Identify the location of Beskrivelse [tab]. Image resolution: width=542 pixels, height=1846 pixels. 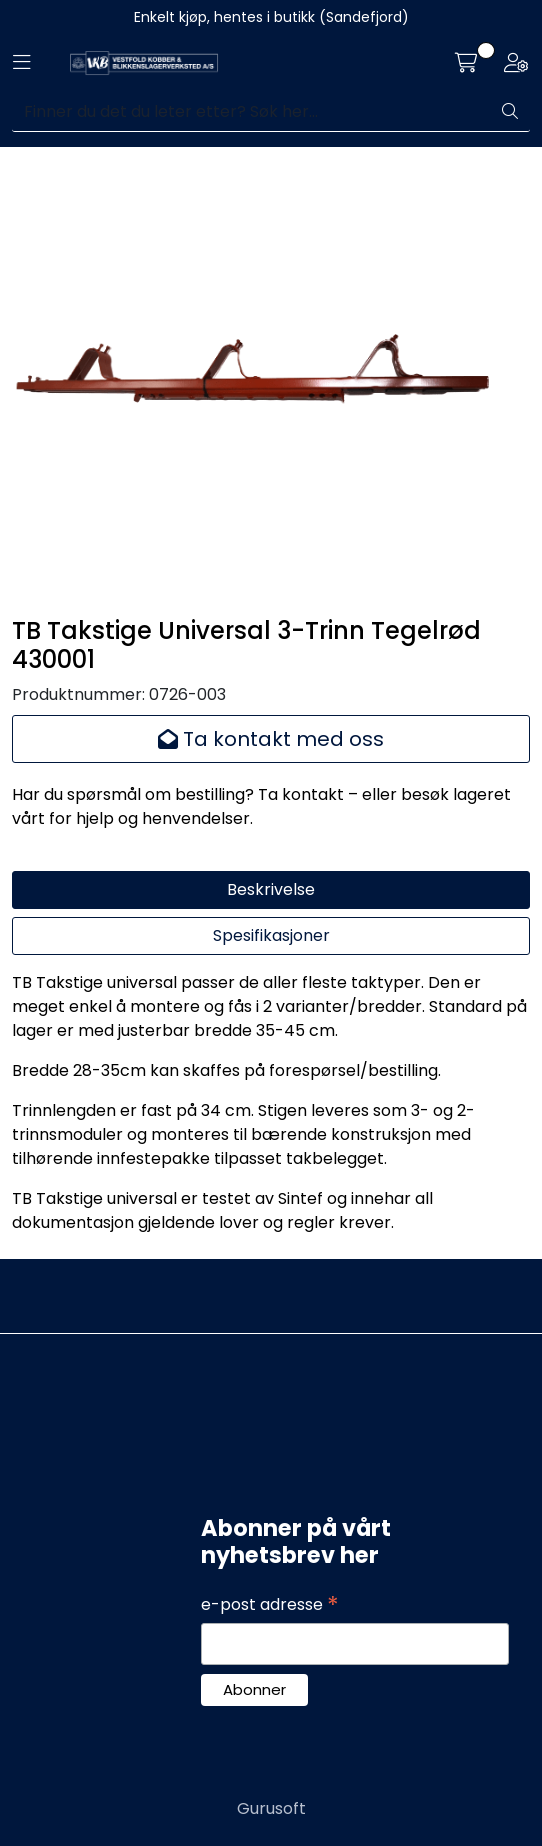
(271, 889).